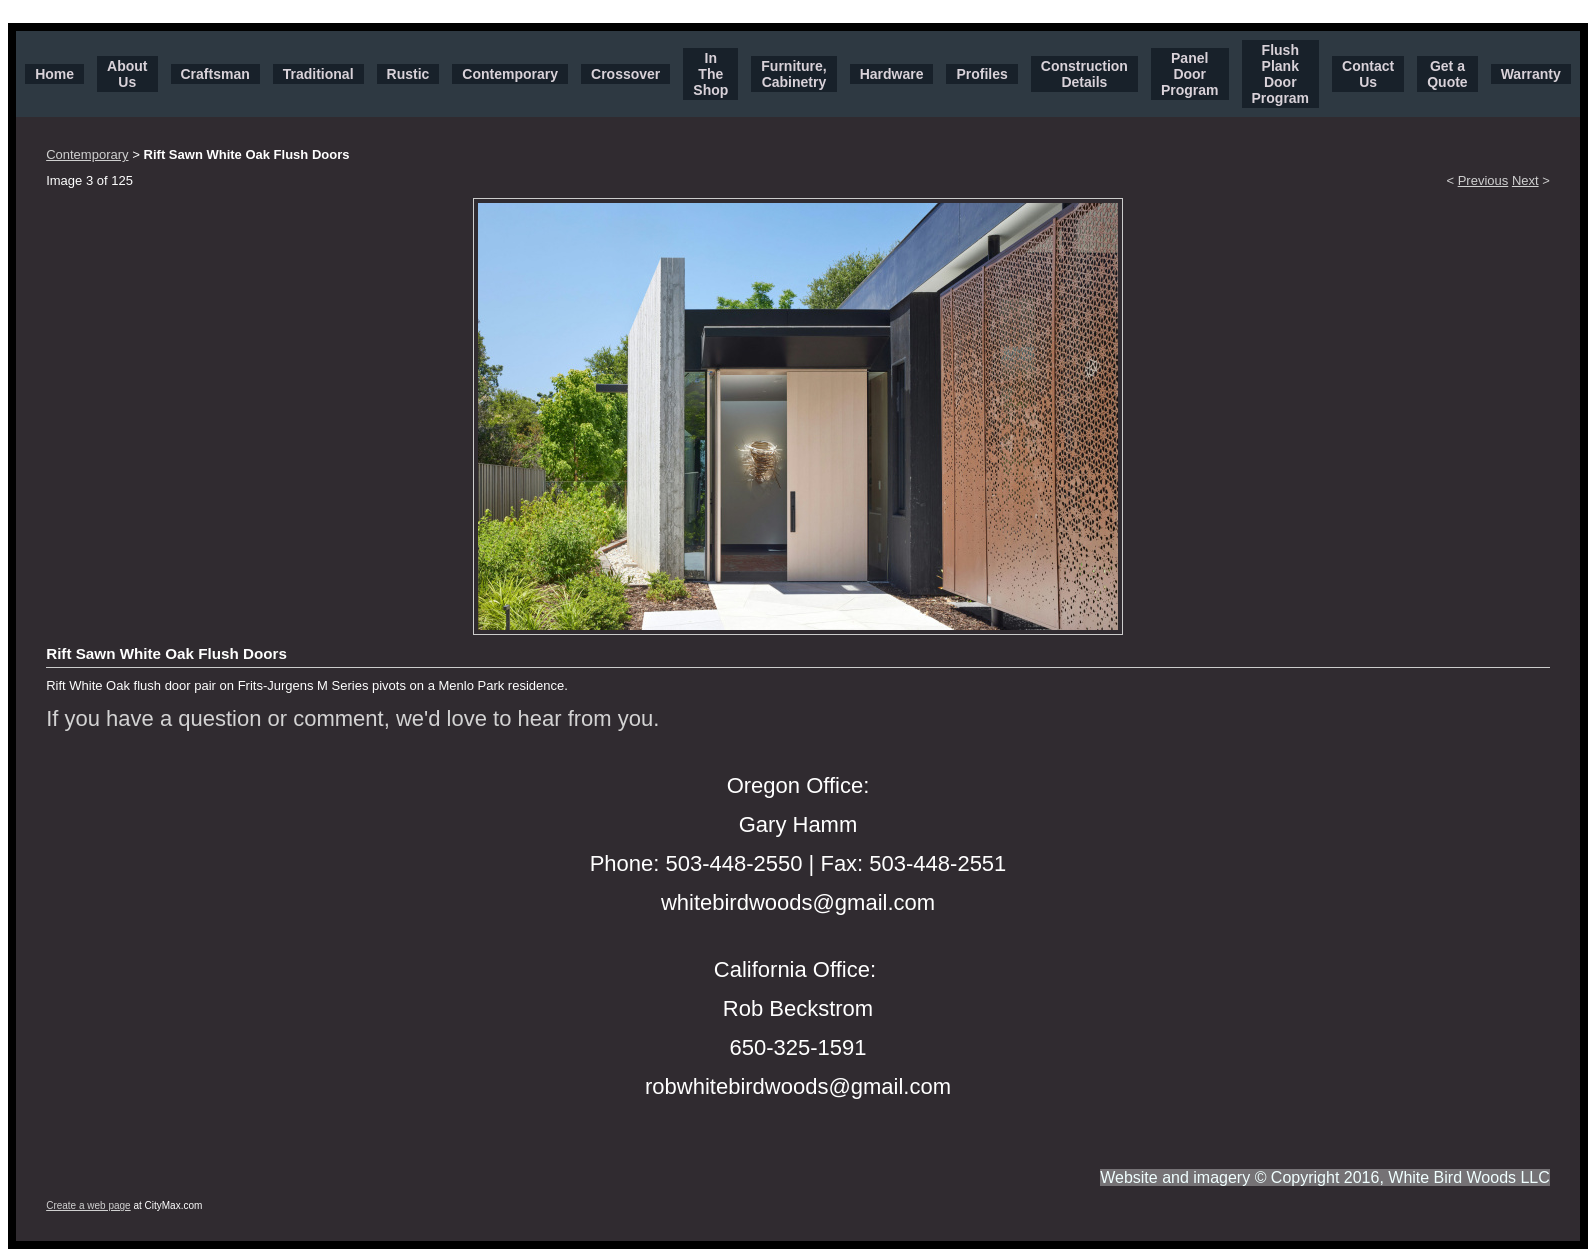 Image resolution: width=1596 pixels, height=1257 pixels. Describe the element at coordinates (510, 74) in the screenshot. I see `Contemporary` at that location.